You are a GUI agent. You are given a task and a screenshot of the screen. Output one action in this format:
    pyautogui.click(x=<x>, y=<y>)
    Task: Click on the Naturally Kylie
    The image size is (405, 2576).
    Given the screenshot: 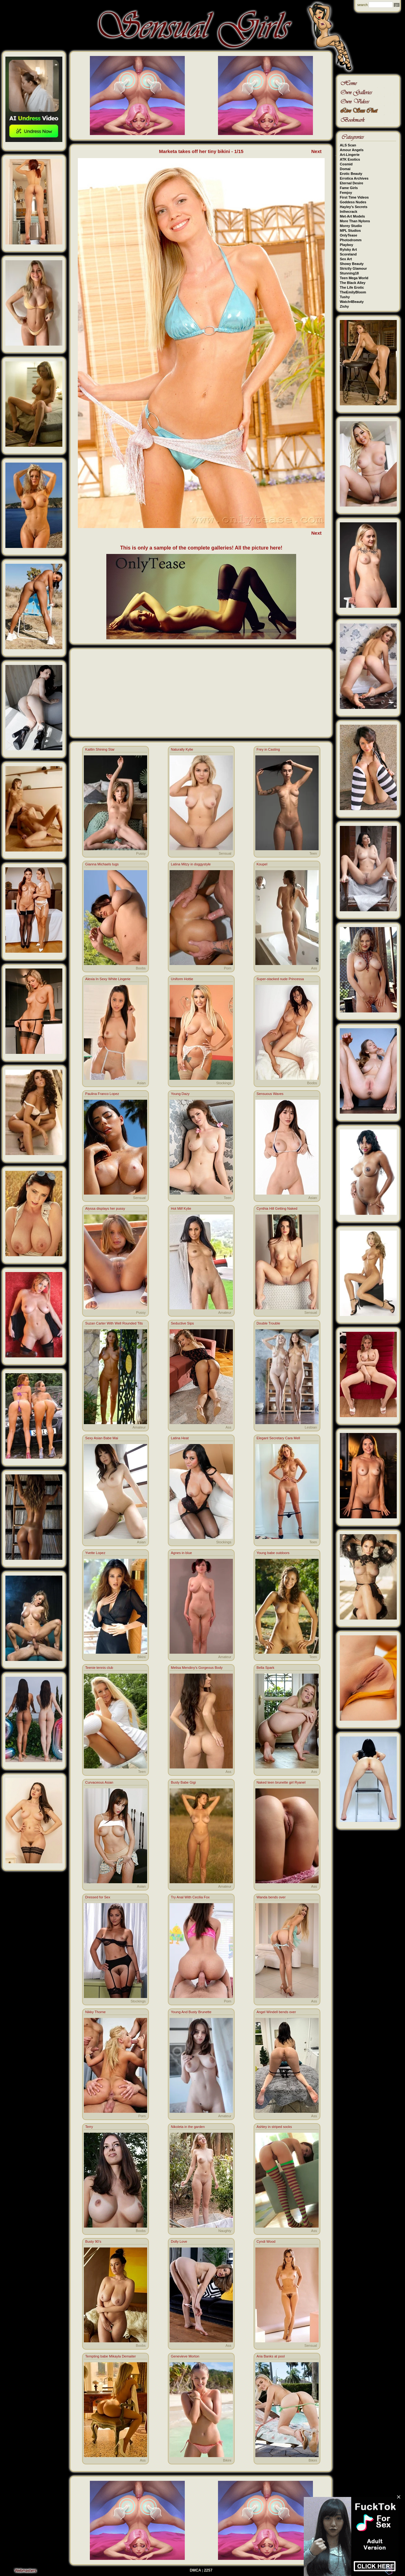 What is the action you would take?
    pyautogui.click(x=182, y=749)
    